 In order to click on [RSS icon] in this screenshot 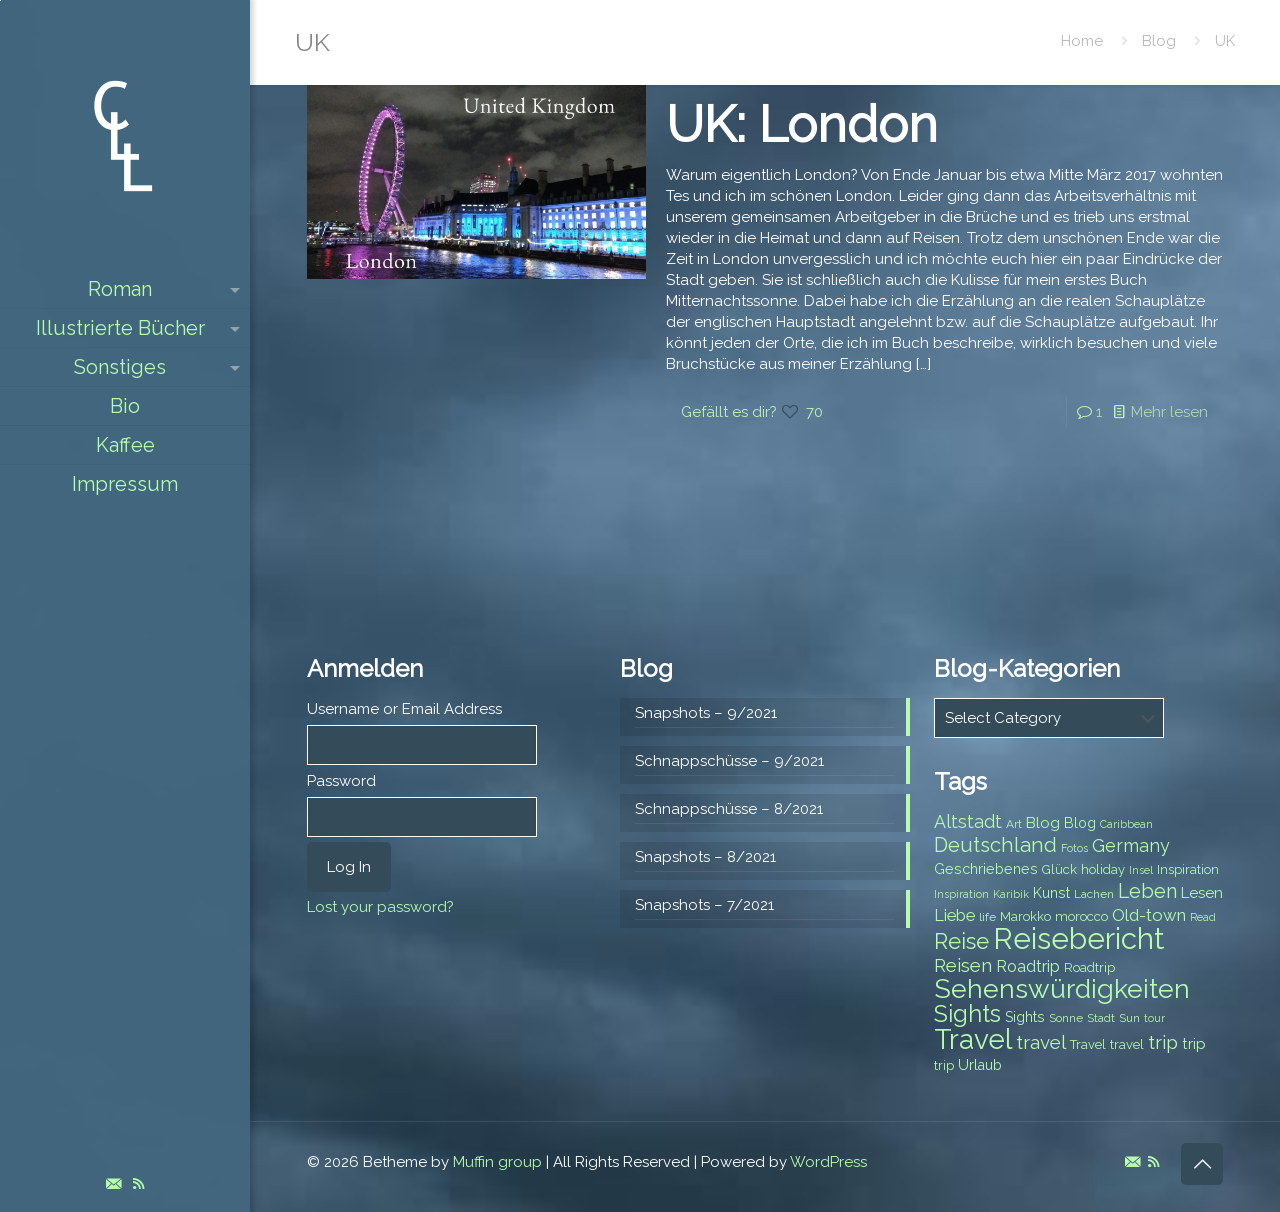, I will do `click(138, 1184)`.